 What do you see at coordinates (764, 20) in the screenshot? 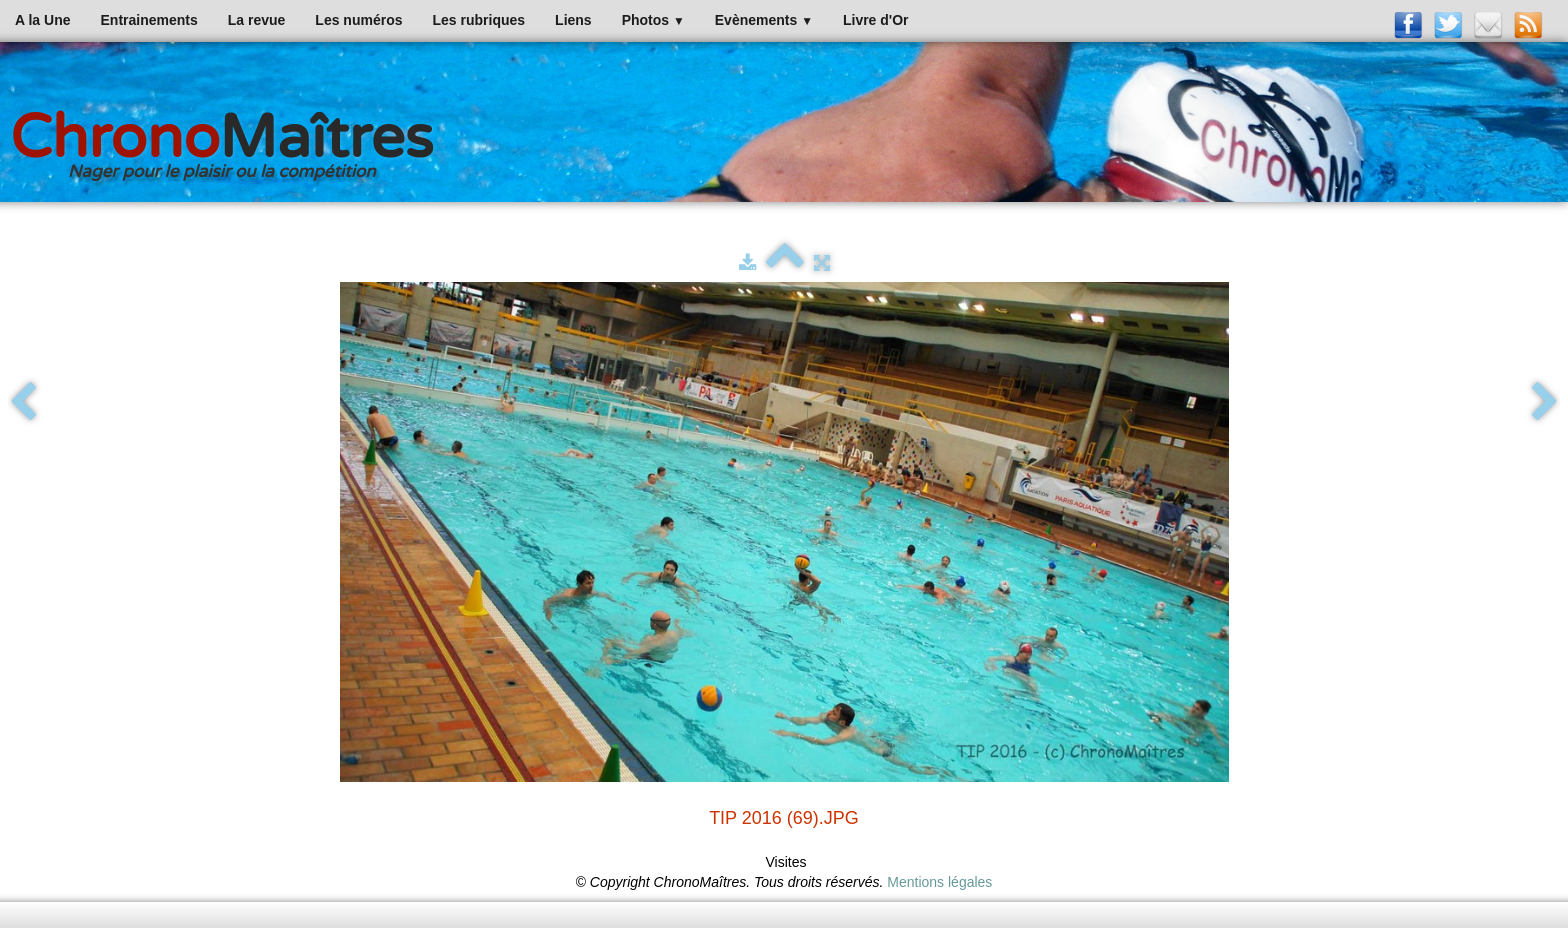
I see `Evènements` at bounding box center [764, 20].